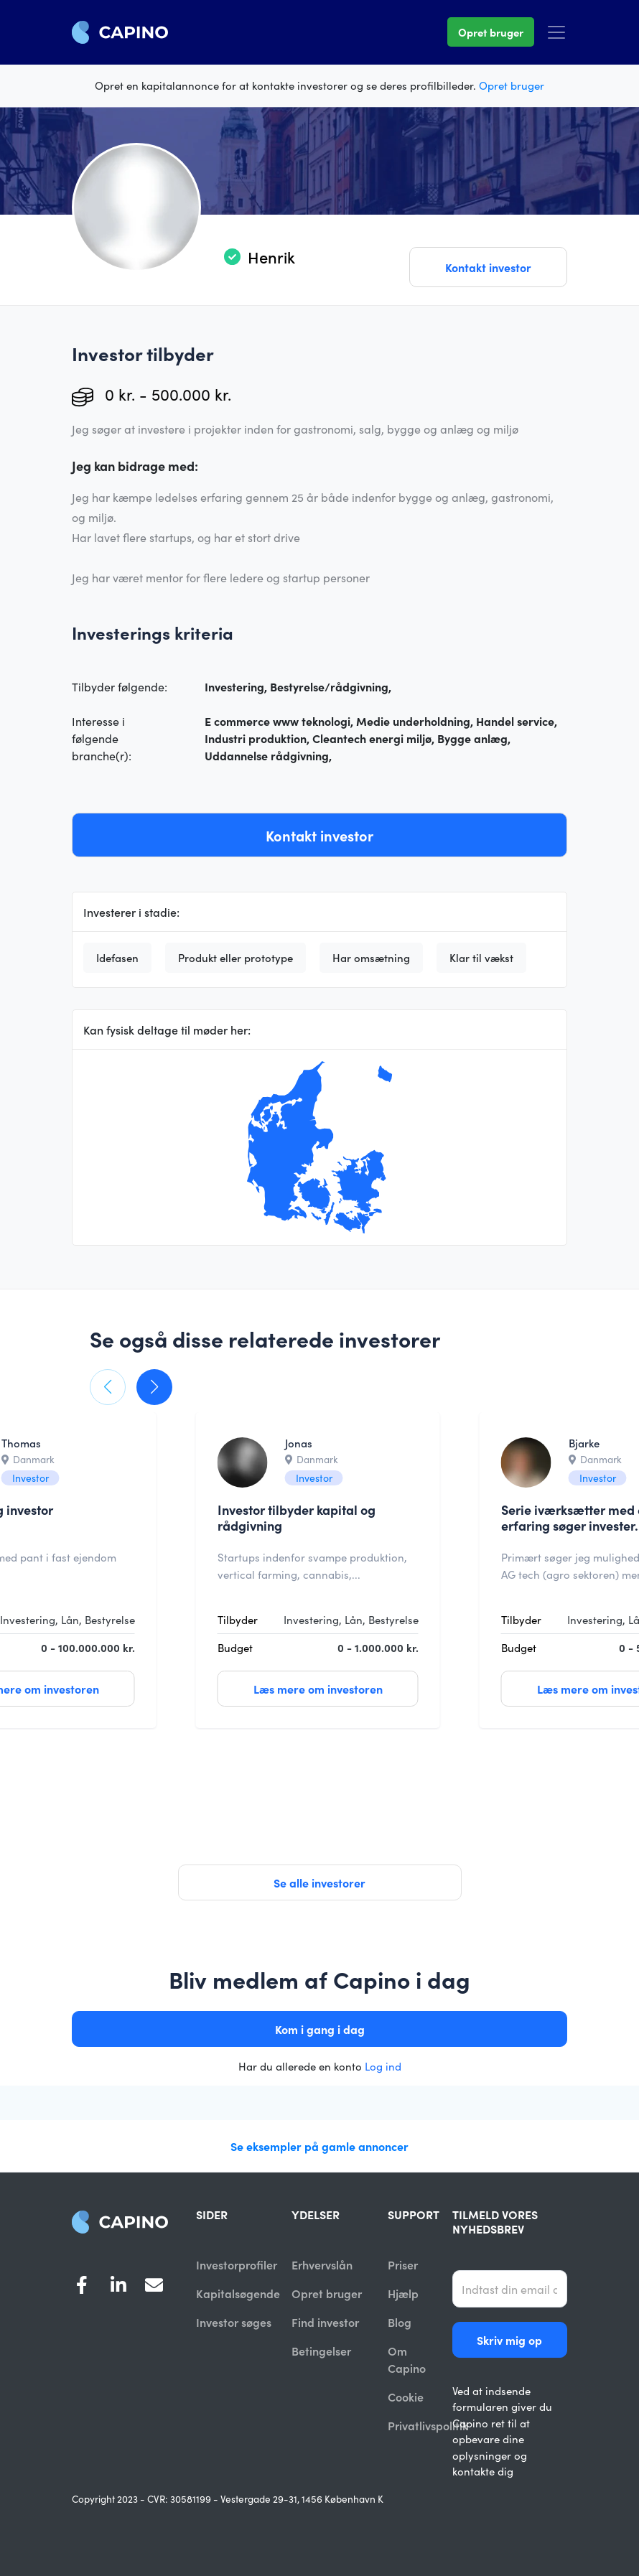  Describe the element at coordinates (238, 2294) in the screenshot. I see `Kapitalsøgende` at that location.